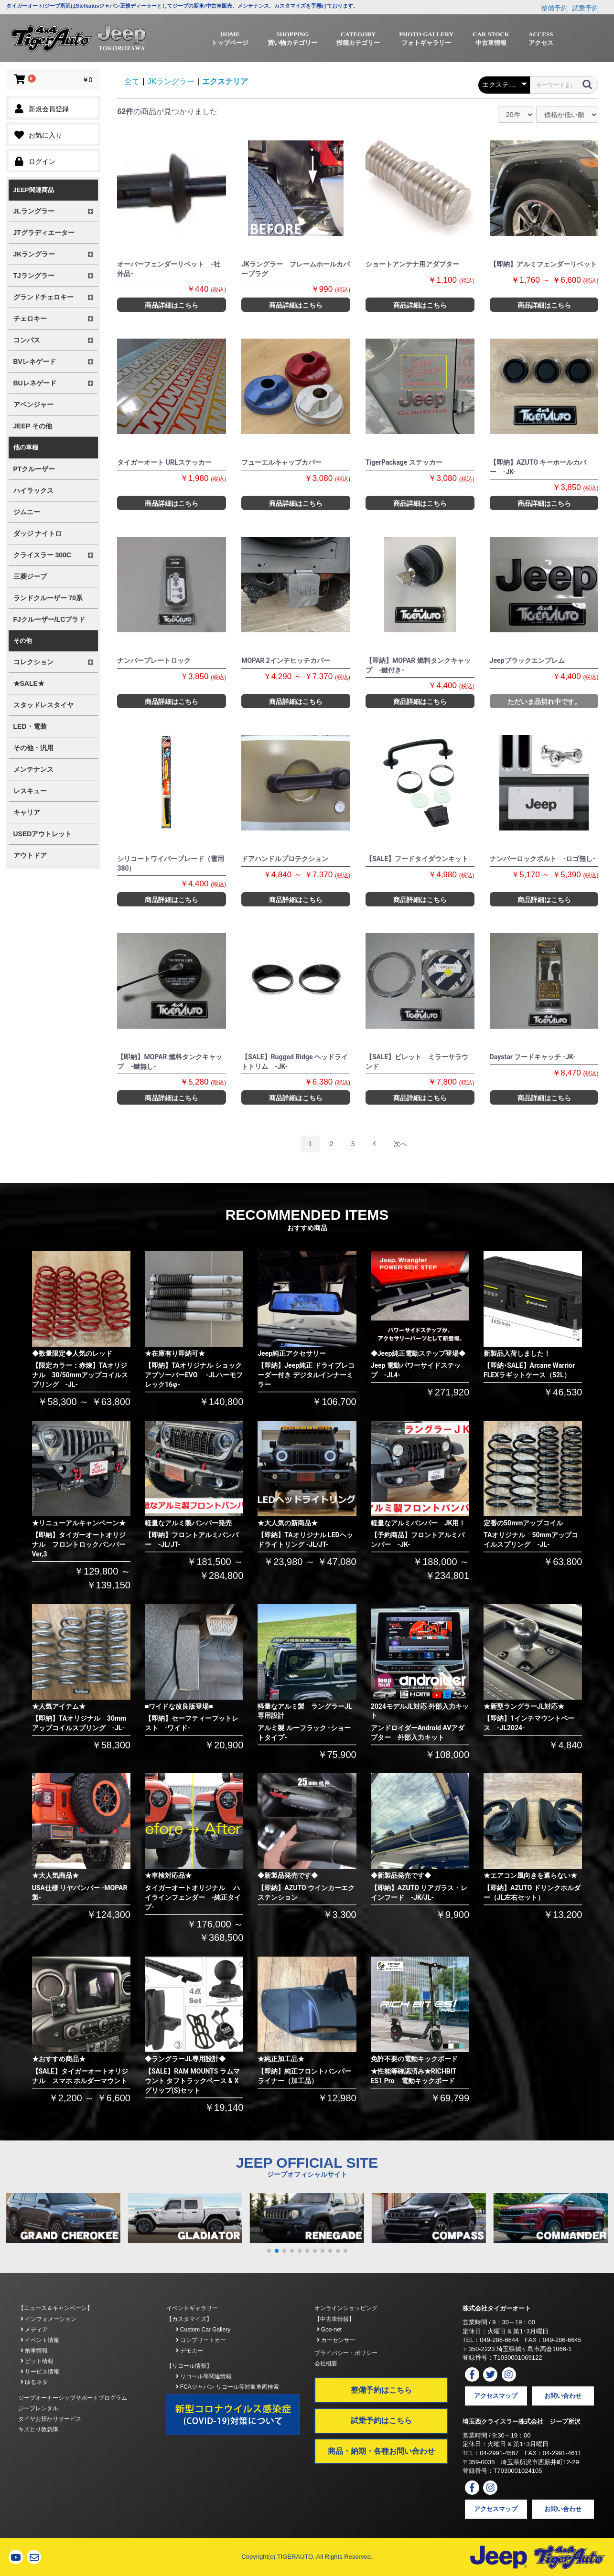  Describe the element at coordinates (269, 2251) in the screenshot. I see `[button]` at that location.